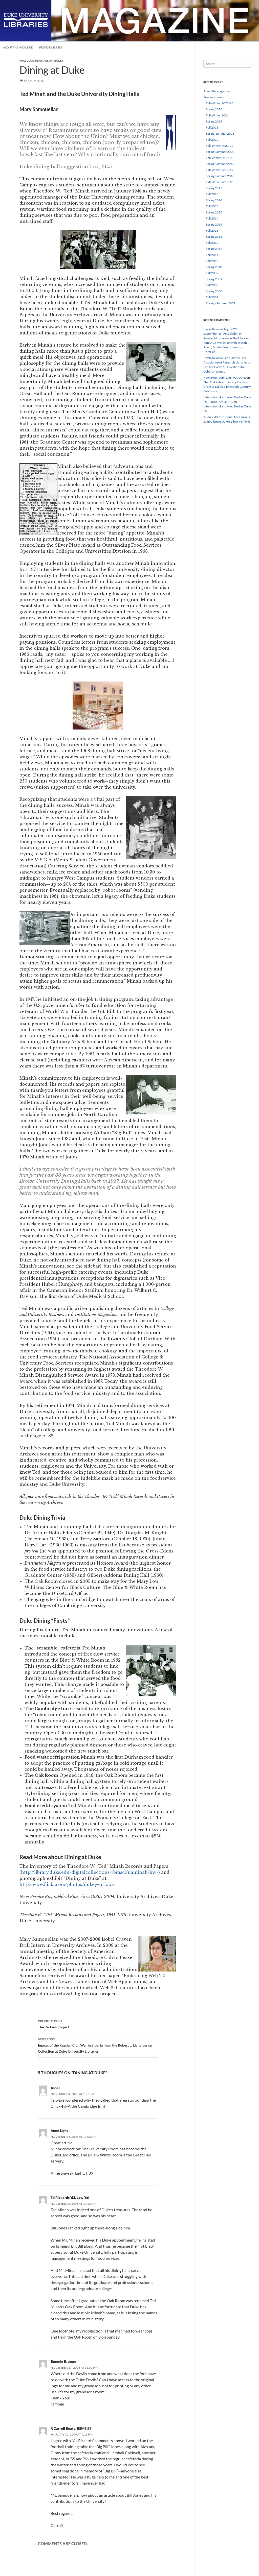 The width and height of the screenshot is (259, 2576). Describe the element at coordinates (212, 243) in the screenshot. I see `Fall 2012` at that location.